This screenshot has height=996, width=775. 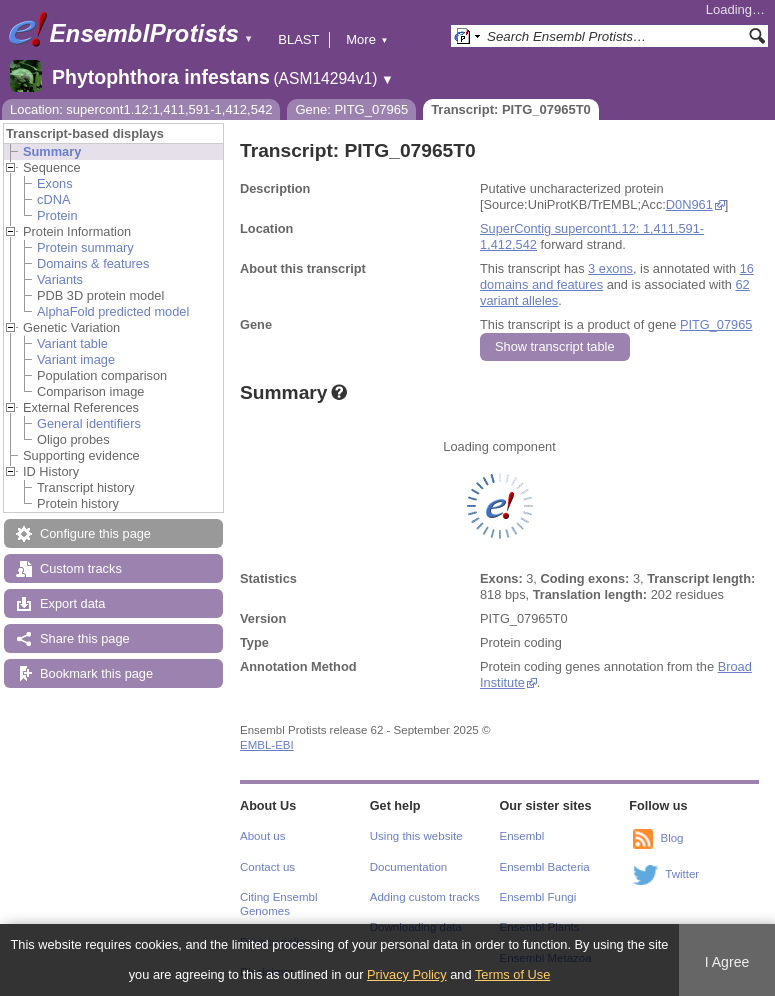 What do you see at coordinates (76, 359) in the screenshot?
I see `Variant image` at bounding box center [76, 359].